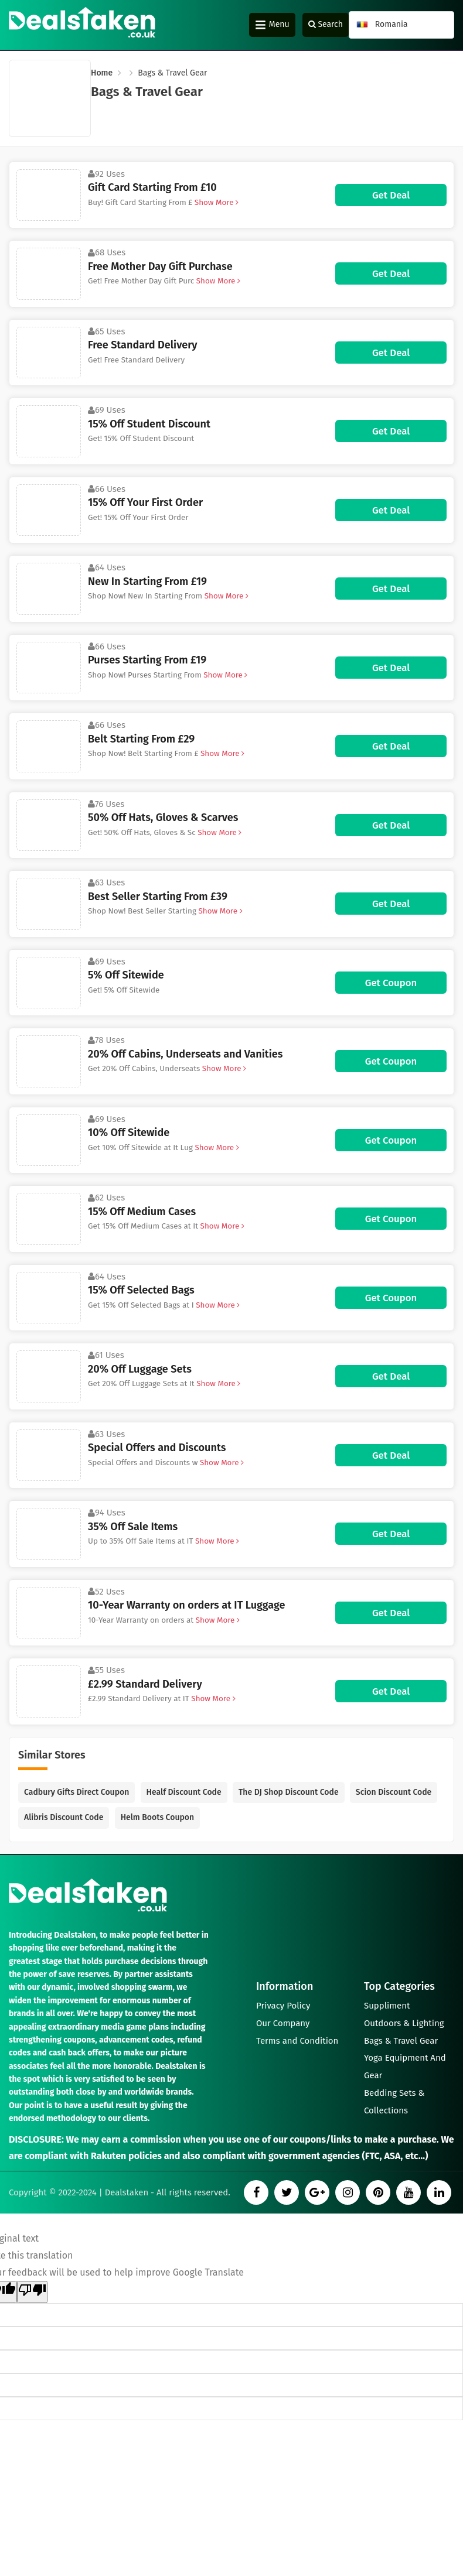 This screenshot has width=463, height=2576. What do you see at coordinates (394, 2102) in the screenshot?
I see `Bedding Sets & Collections` at bounding box center [394, 2102].